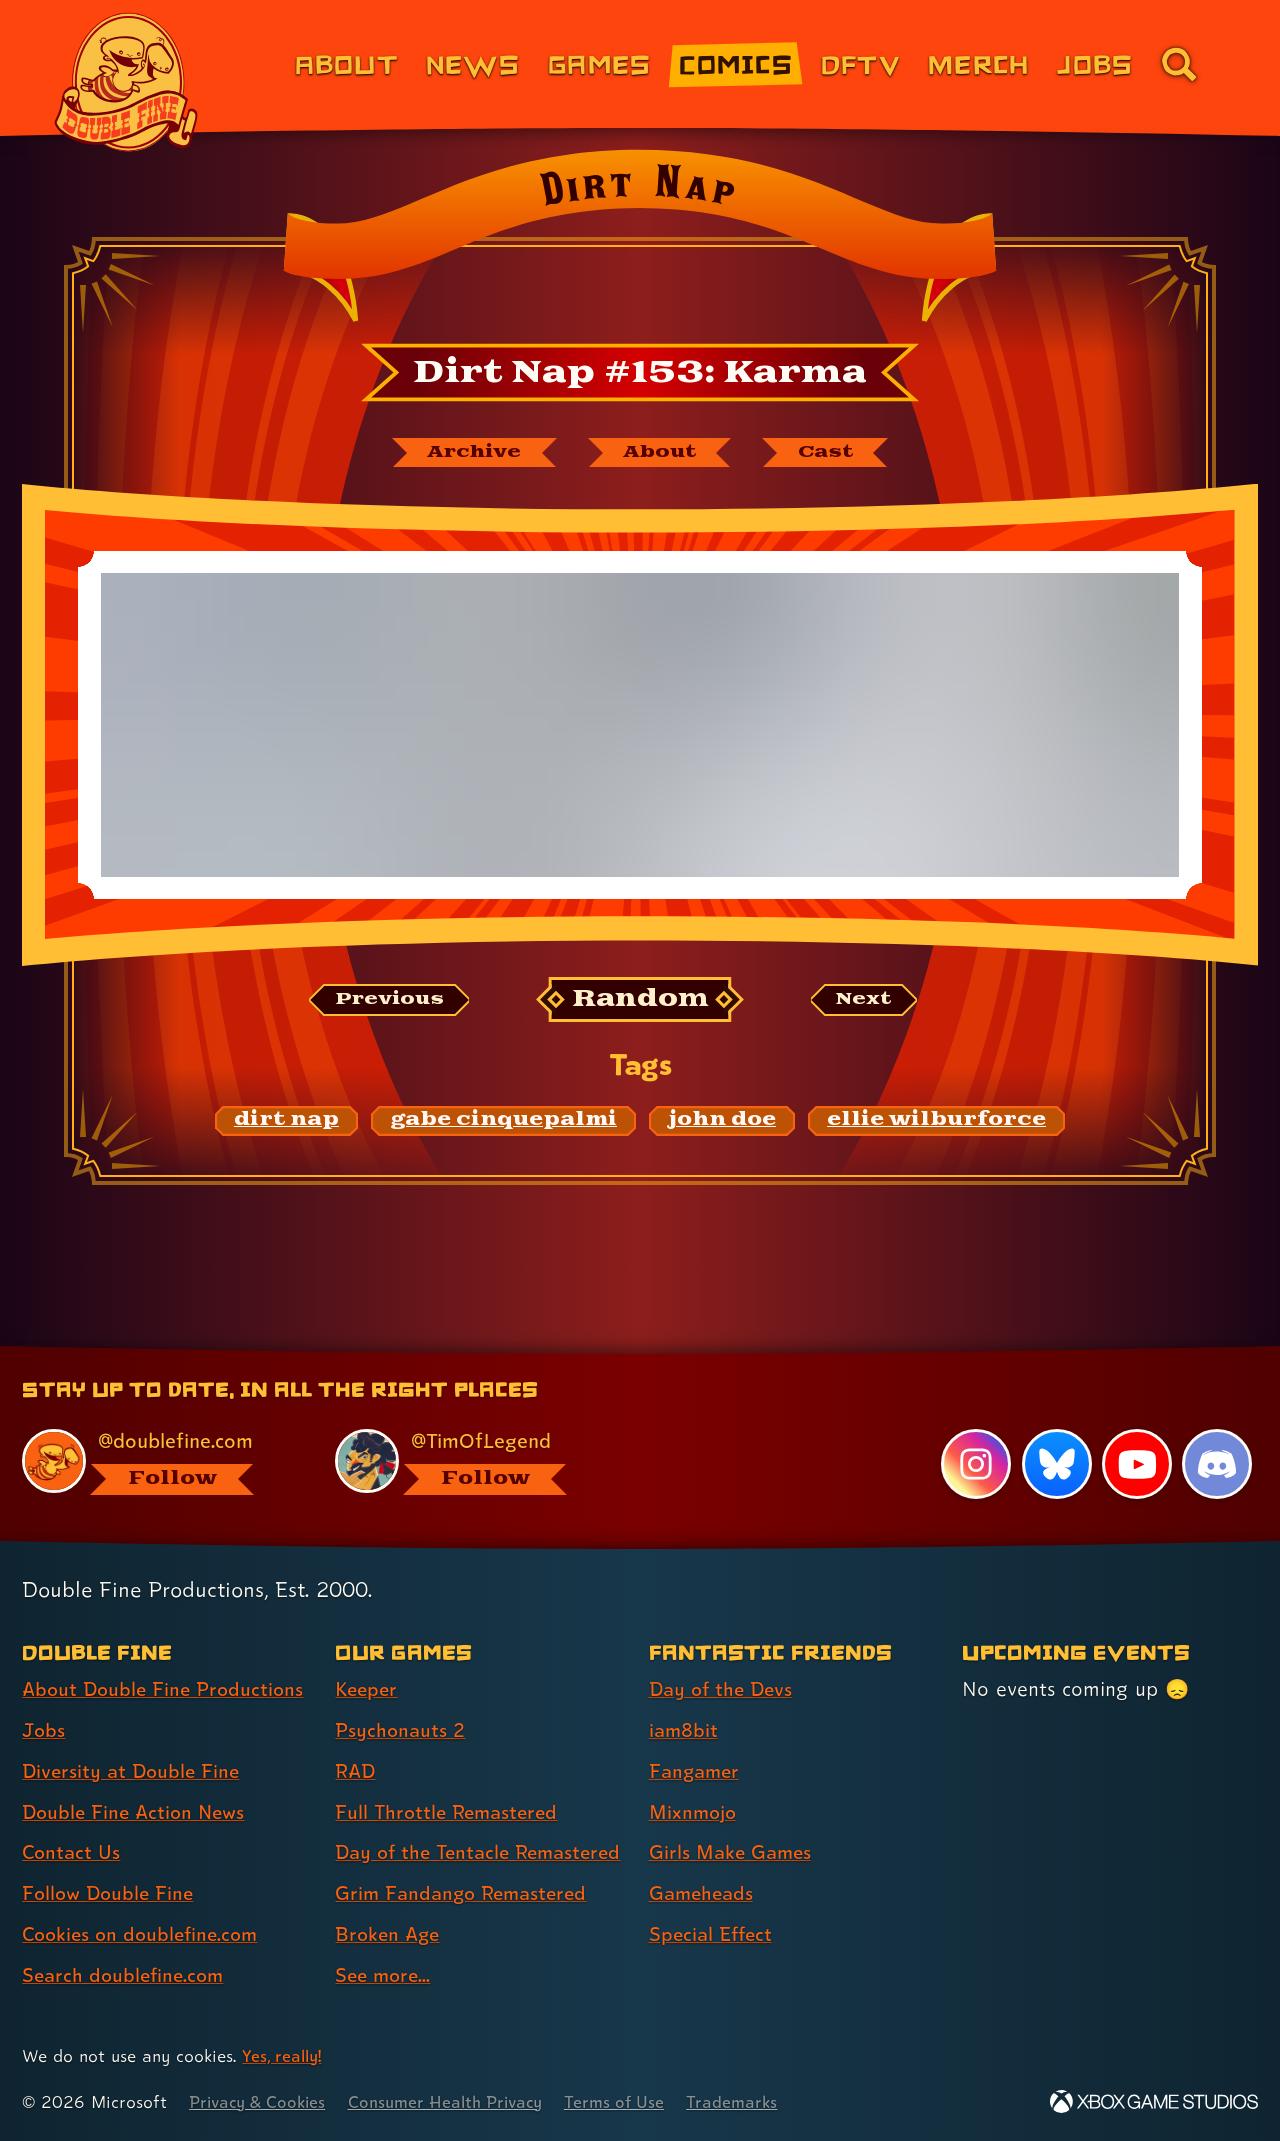 The image size is (1280, 2141). I want to click on [john doe: Find content related to the tag john doe], so click(722, 1122).